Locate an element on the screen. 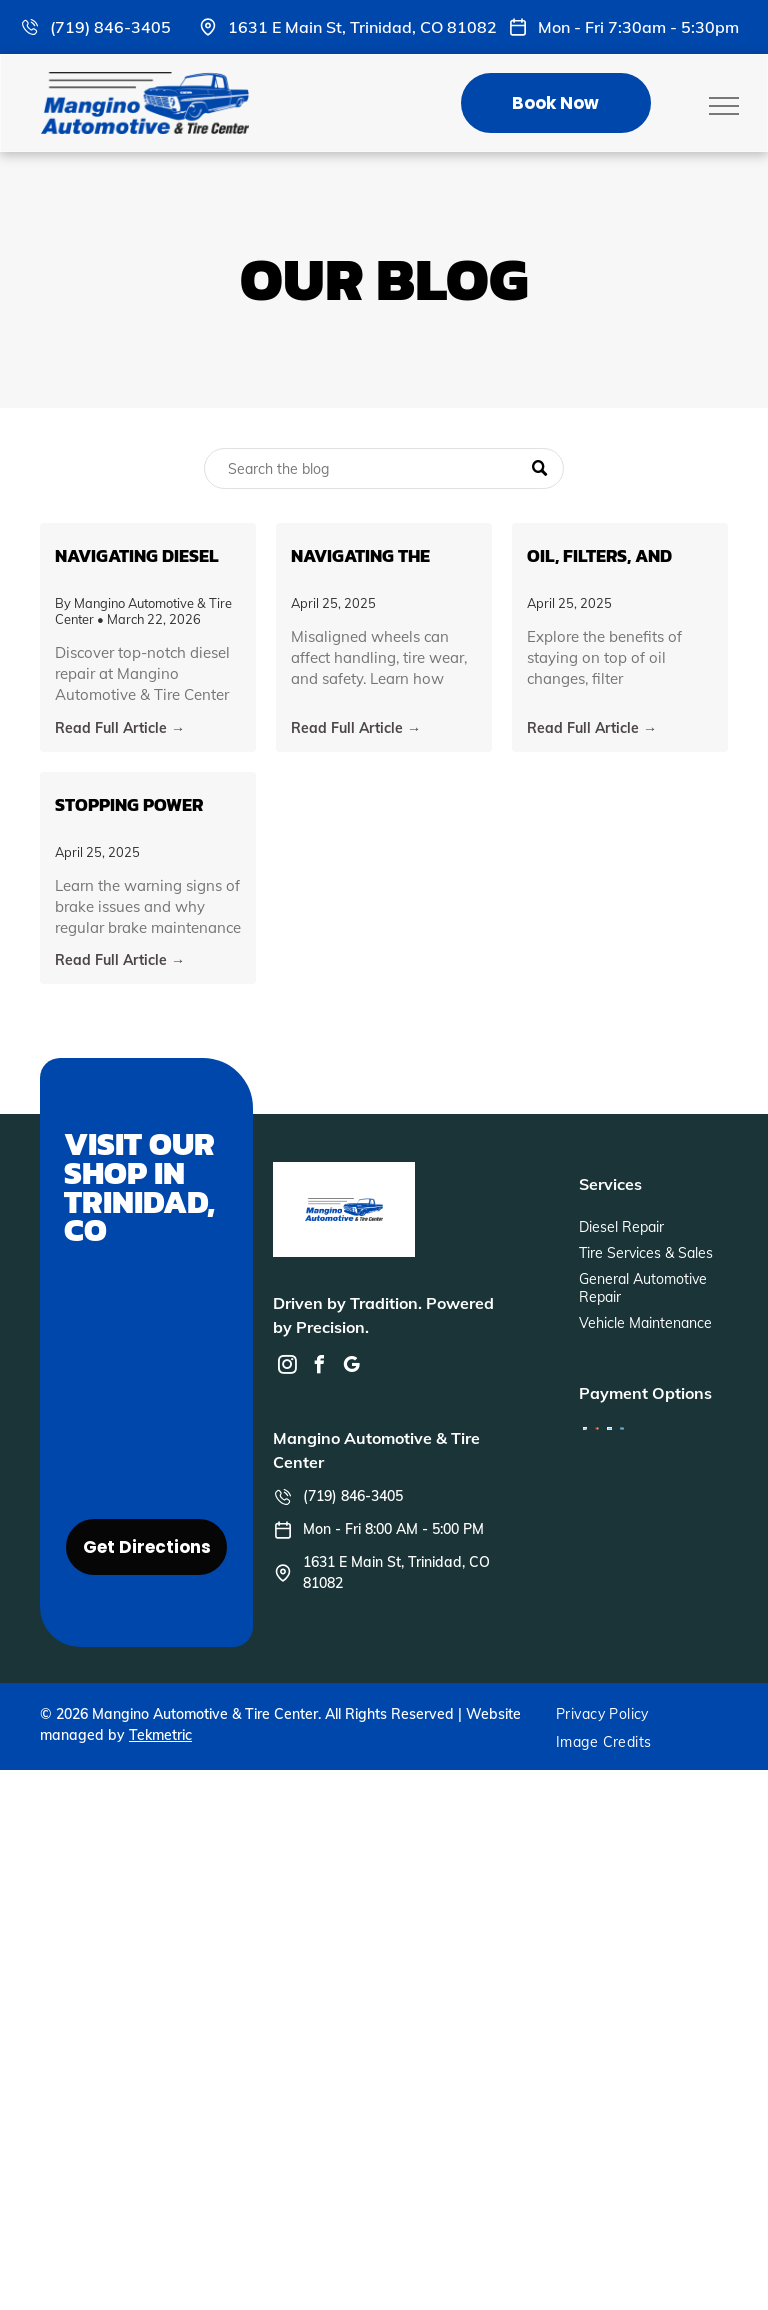 Image resolution: width=768 pixels, height=2310 pixels. Stopping Power is located at coordinates (129, 804).